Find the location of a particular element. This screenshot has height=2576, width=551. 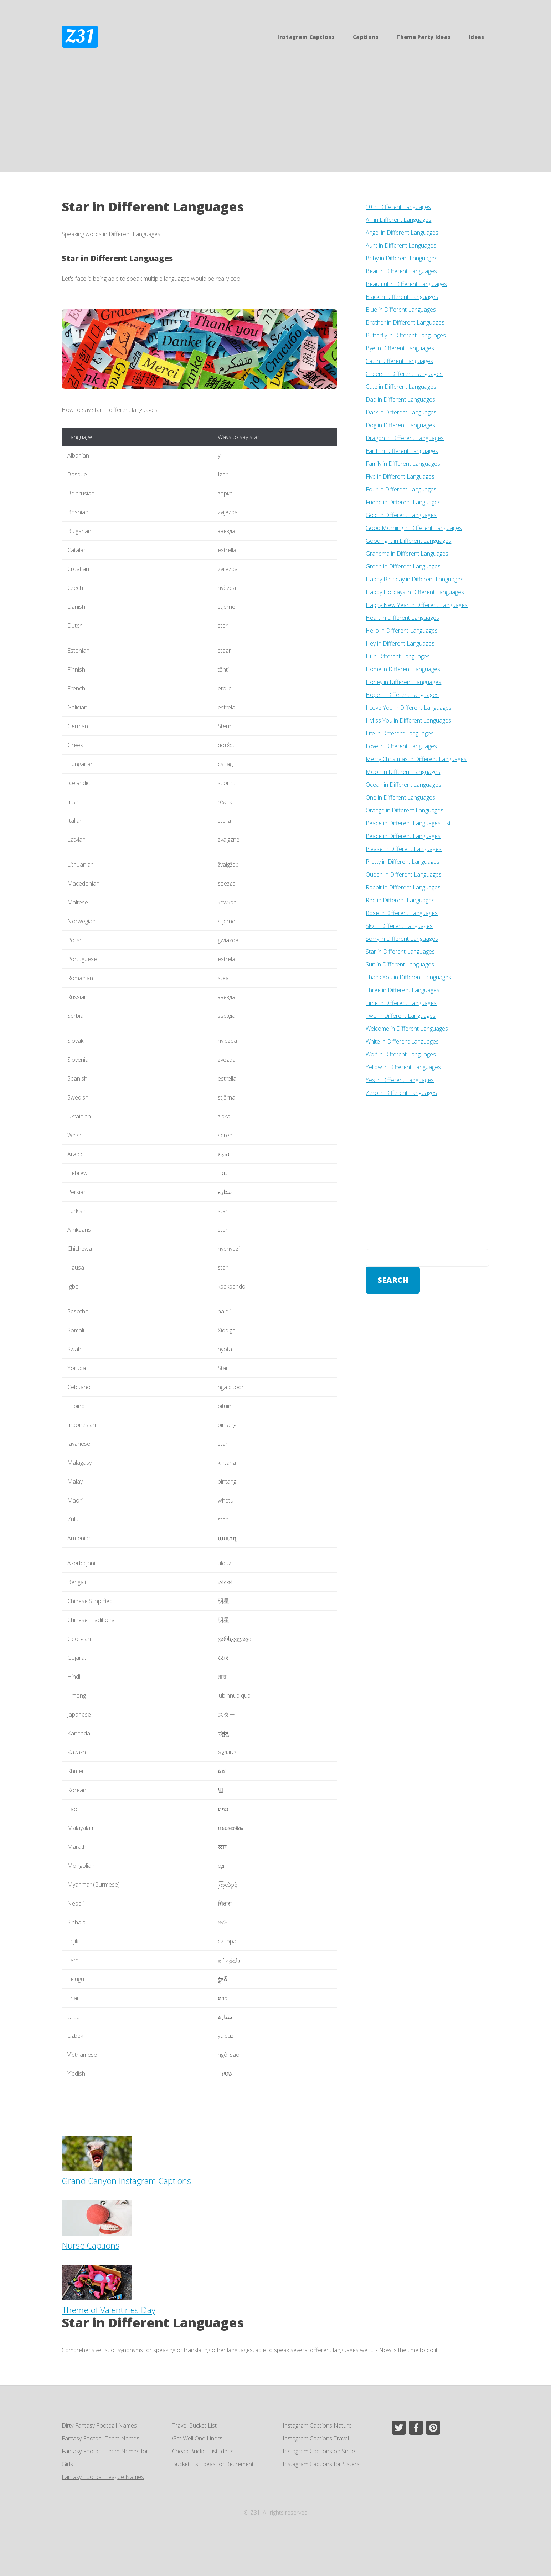

Hi in Different Languages is located at coordinates (398, 656).